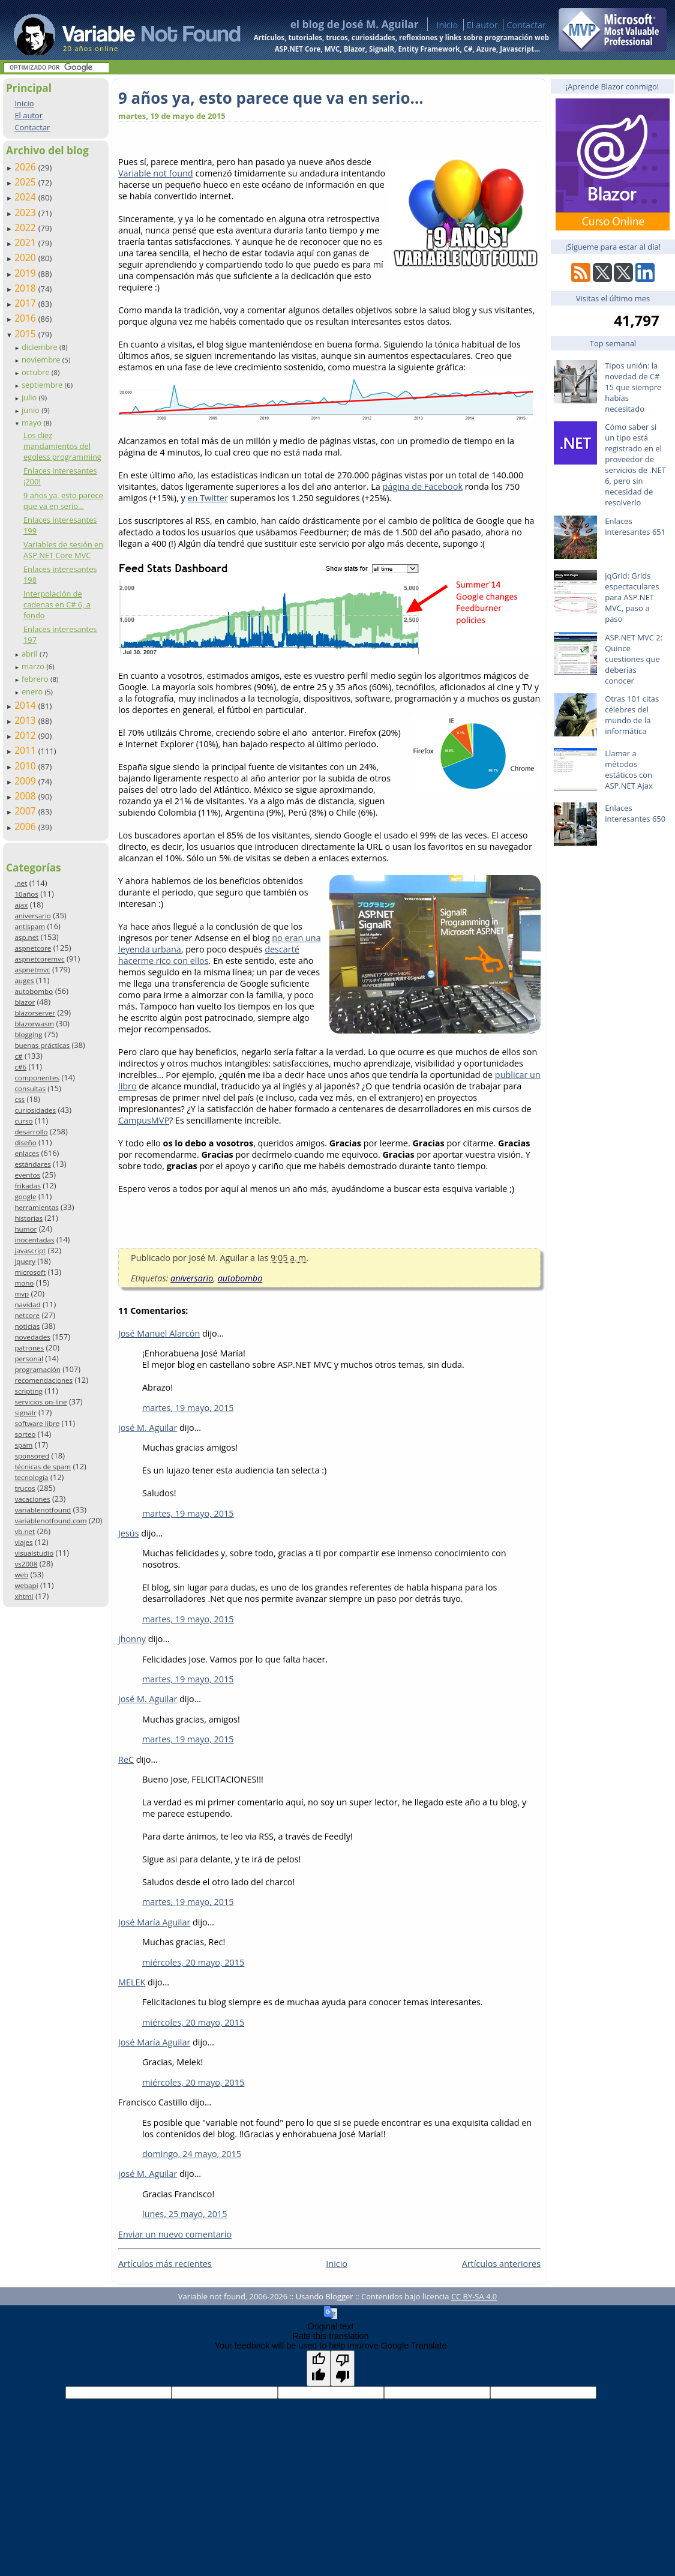 The height and width of the screenshot is (2576, 675). I want to click on Inicio, so click(447, 25).